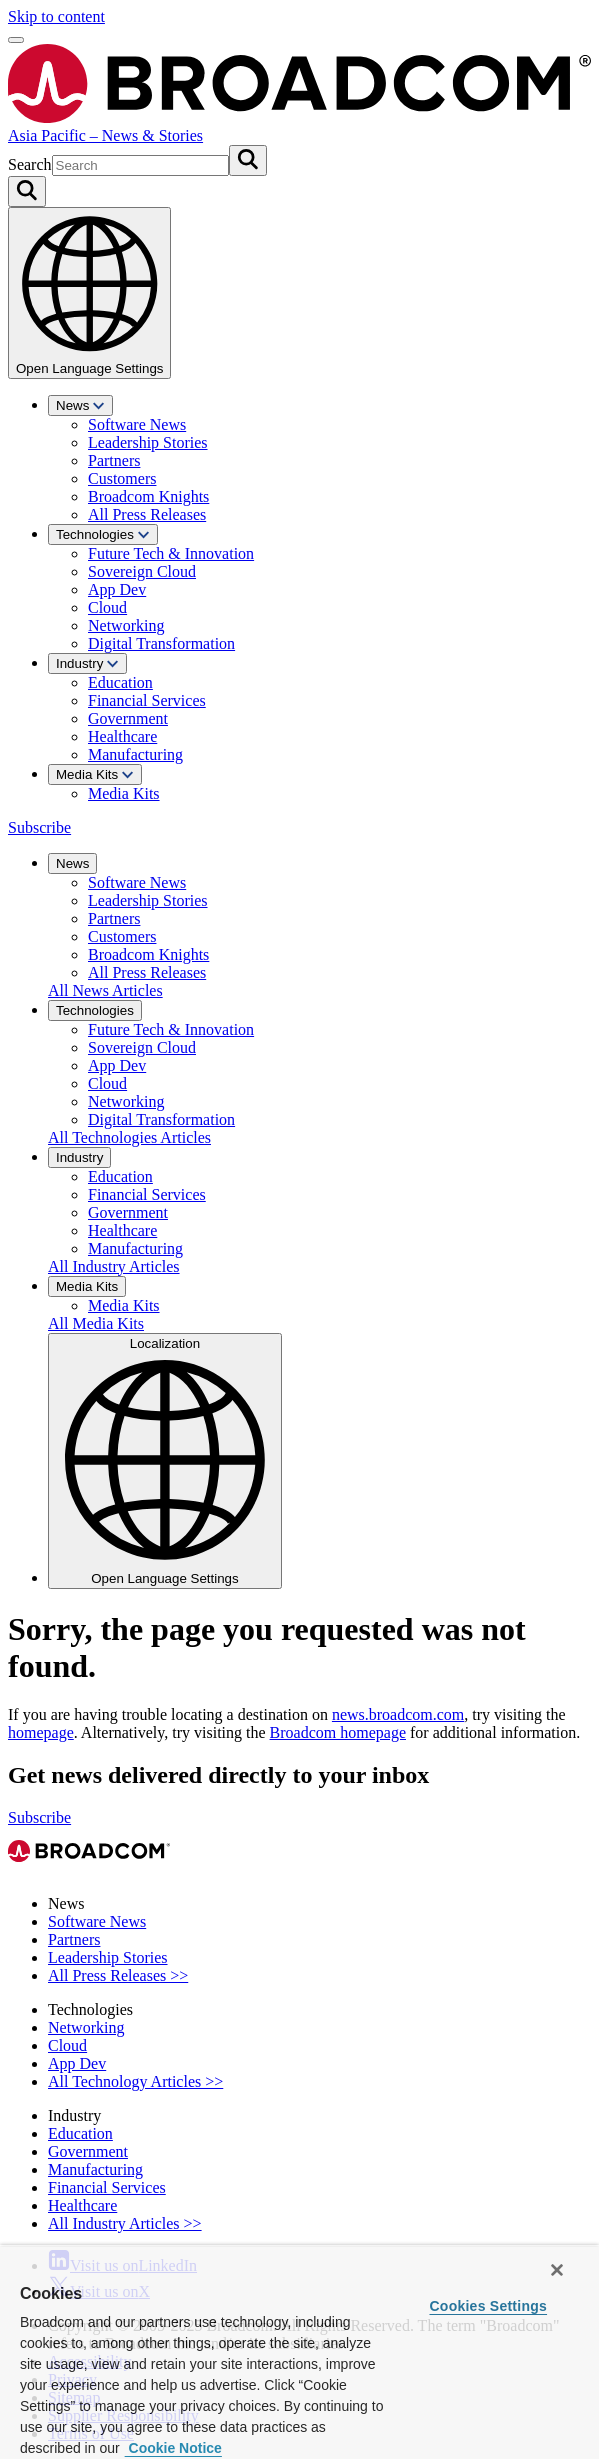 Image resolution: width=599 pixels, height=2459 pixels. Describe the element at coordinates (96, 1323) in the screenshot. I see `All Media Kits` at that location.